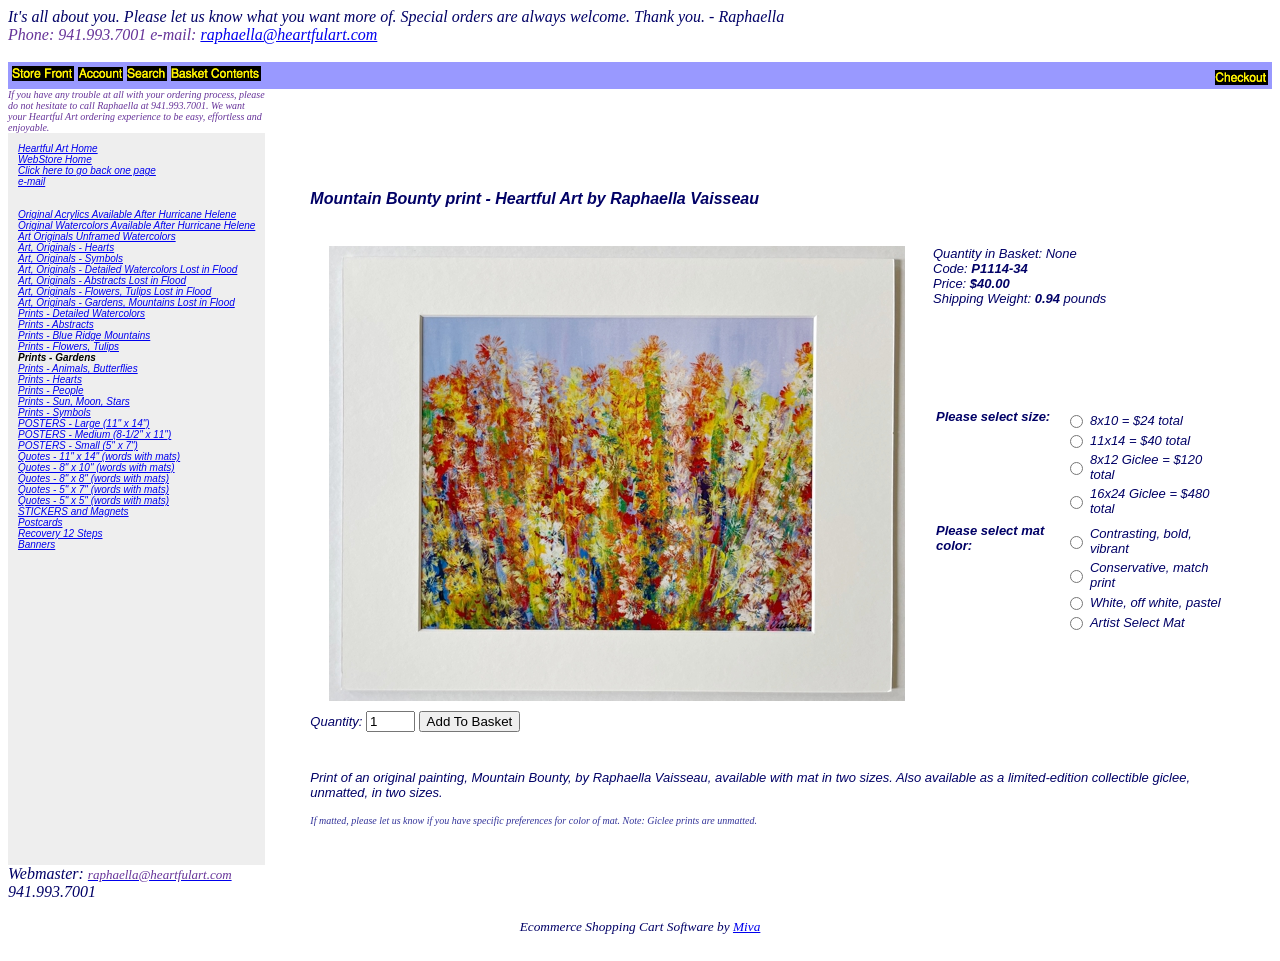  I want to click on Art, Originals - Gardens, Mountains Lost in Flood, so click(126, 302).